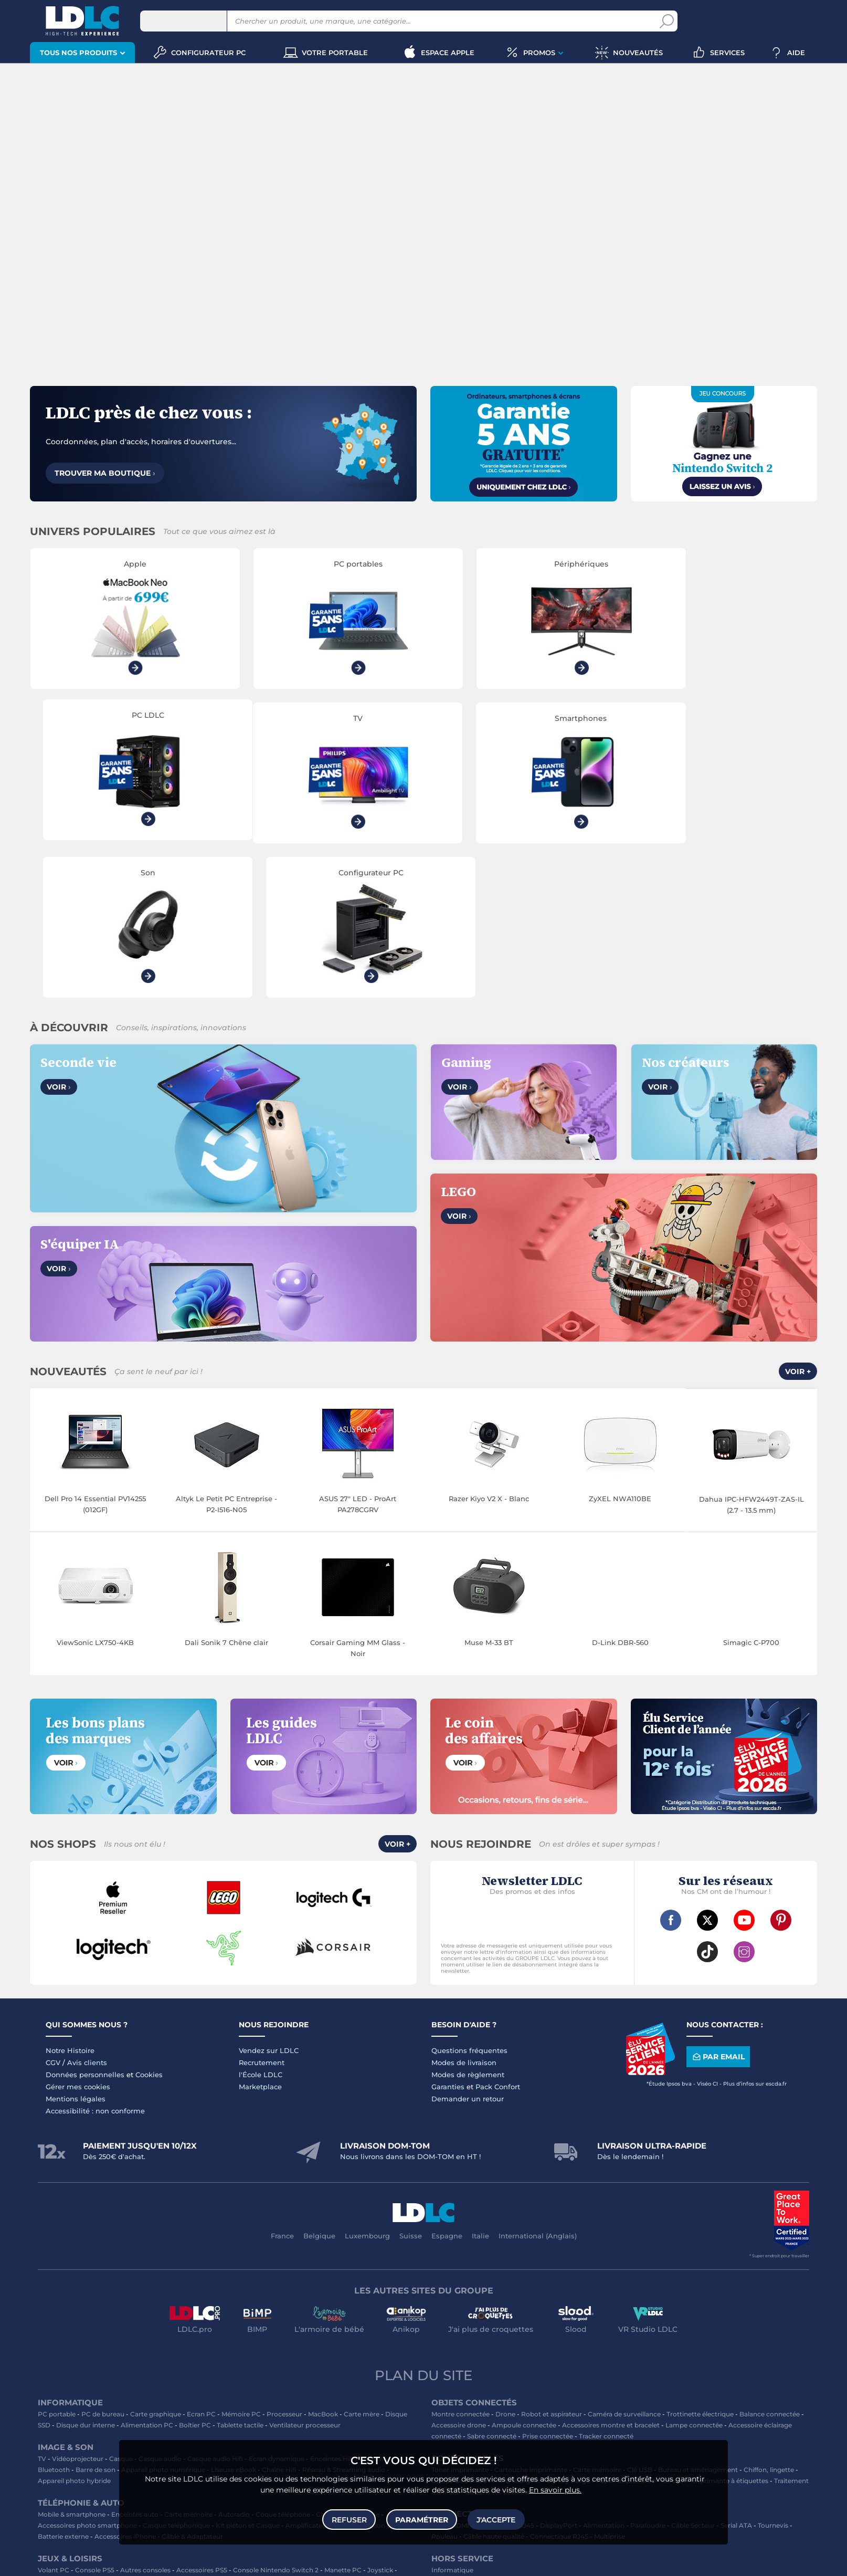 The image size is (847, 2576). What do you see at coordinates (323, 2262) in the screenshot?
I see `MacBook` at bounding box center [323, 2262].